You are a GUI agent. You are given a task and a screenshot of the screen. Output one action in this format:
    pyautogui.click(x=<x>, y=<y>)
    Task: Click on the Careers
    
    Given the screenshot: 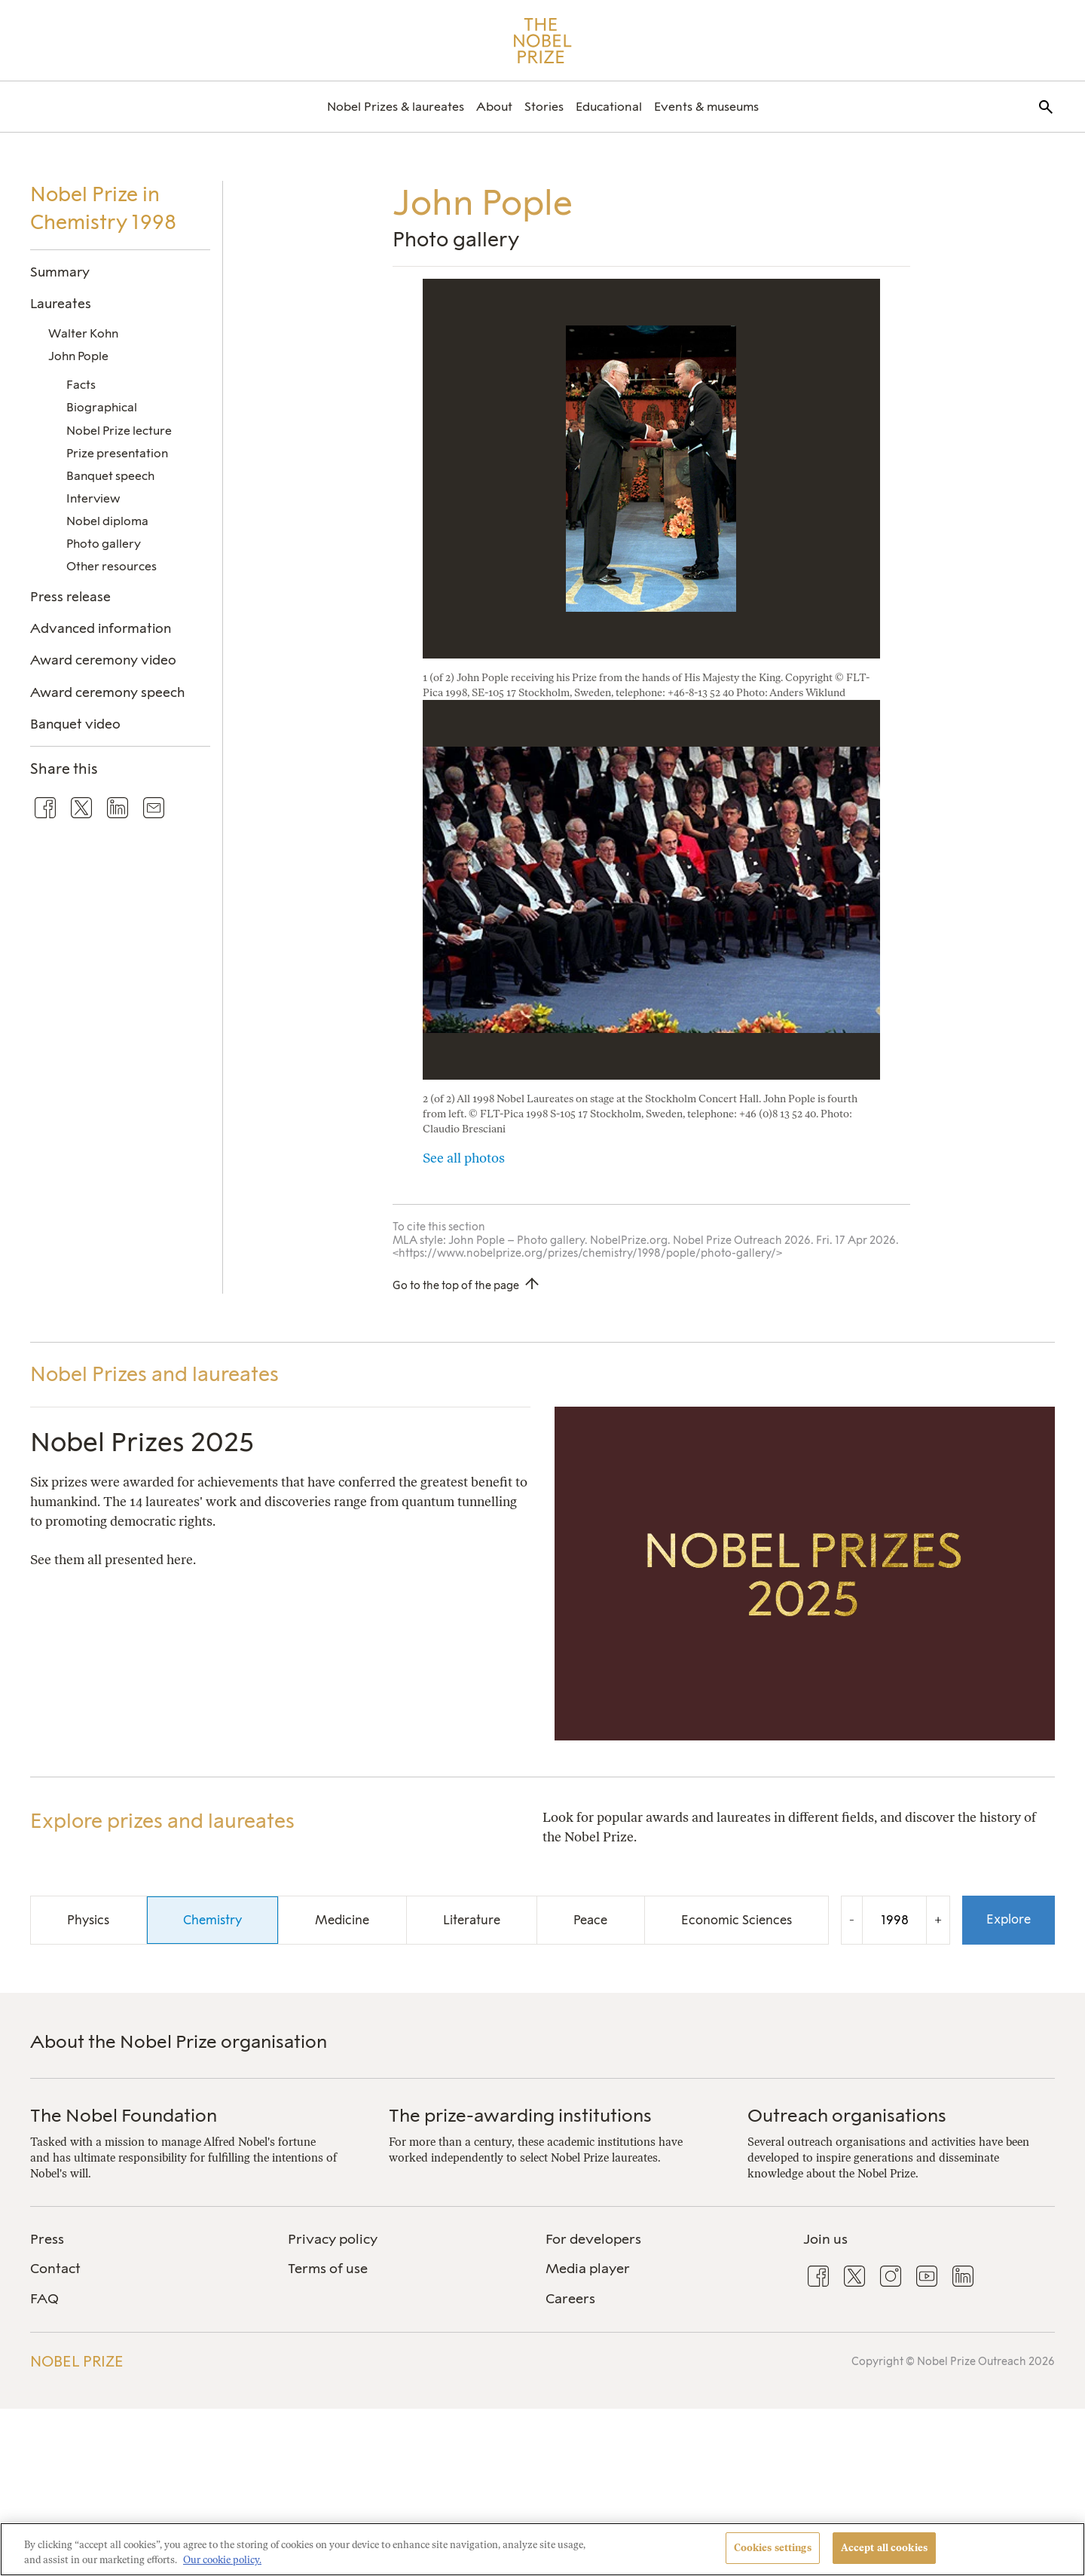 What is the action you would take?
    pyautogui.click(x=570, y=2298)
    